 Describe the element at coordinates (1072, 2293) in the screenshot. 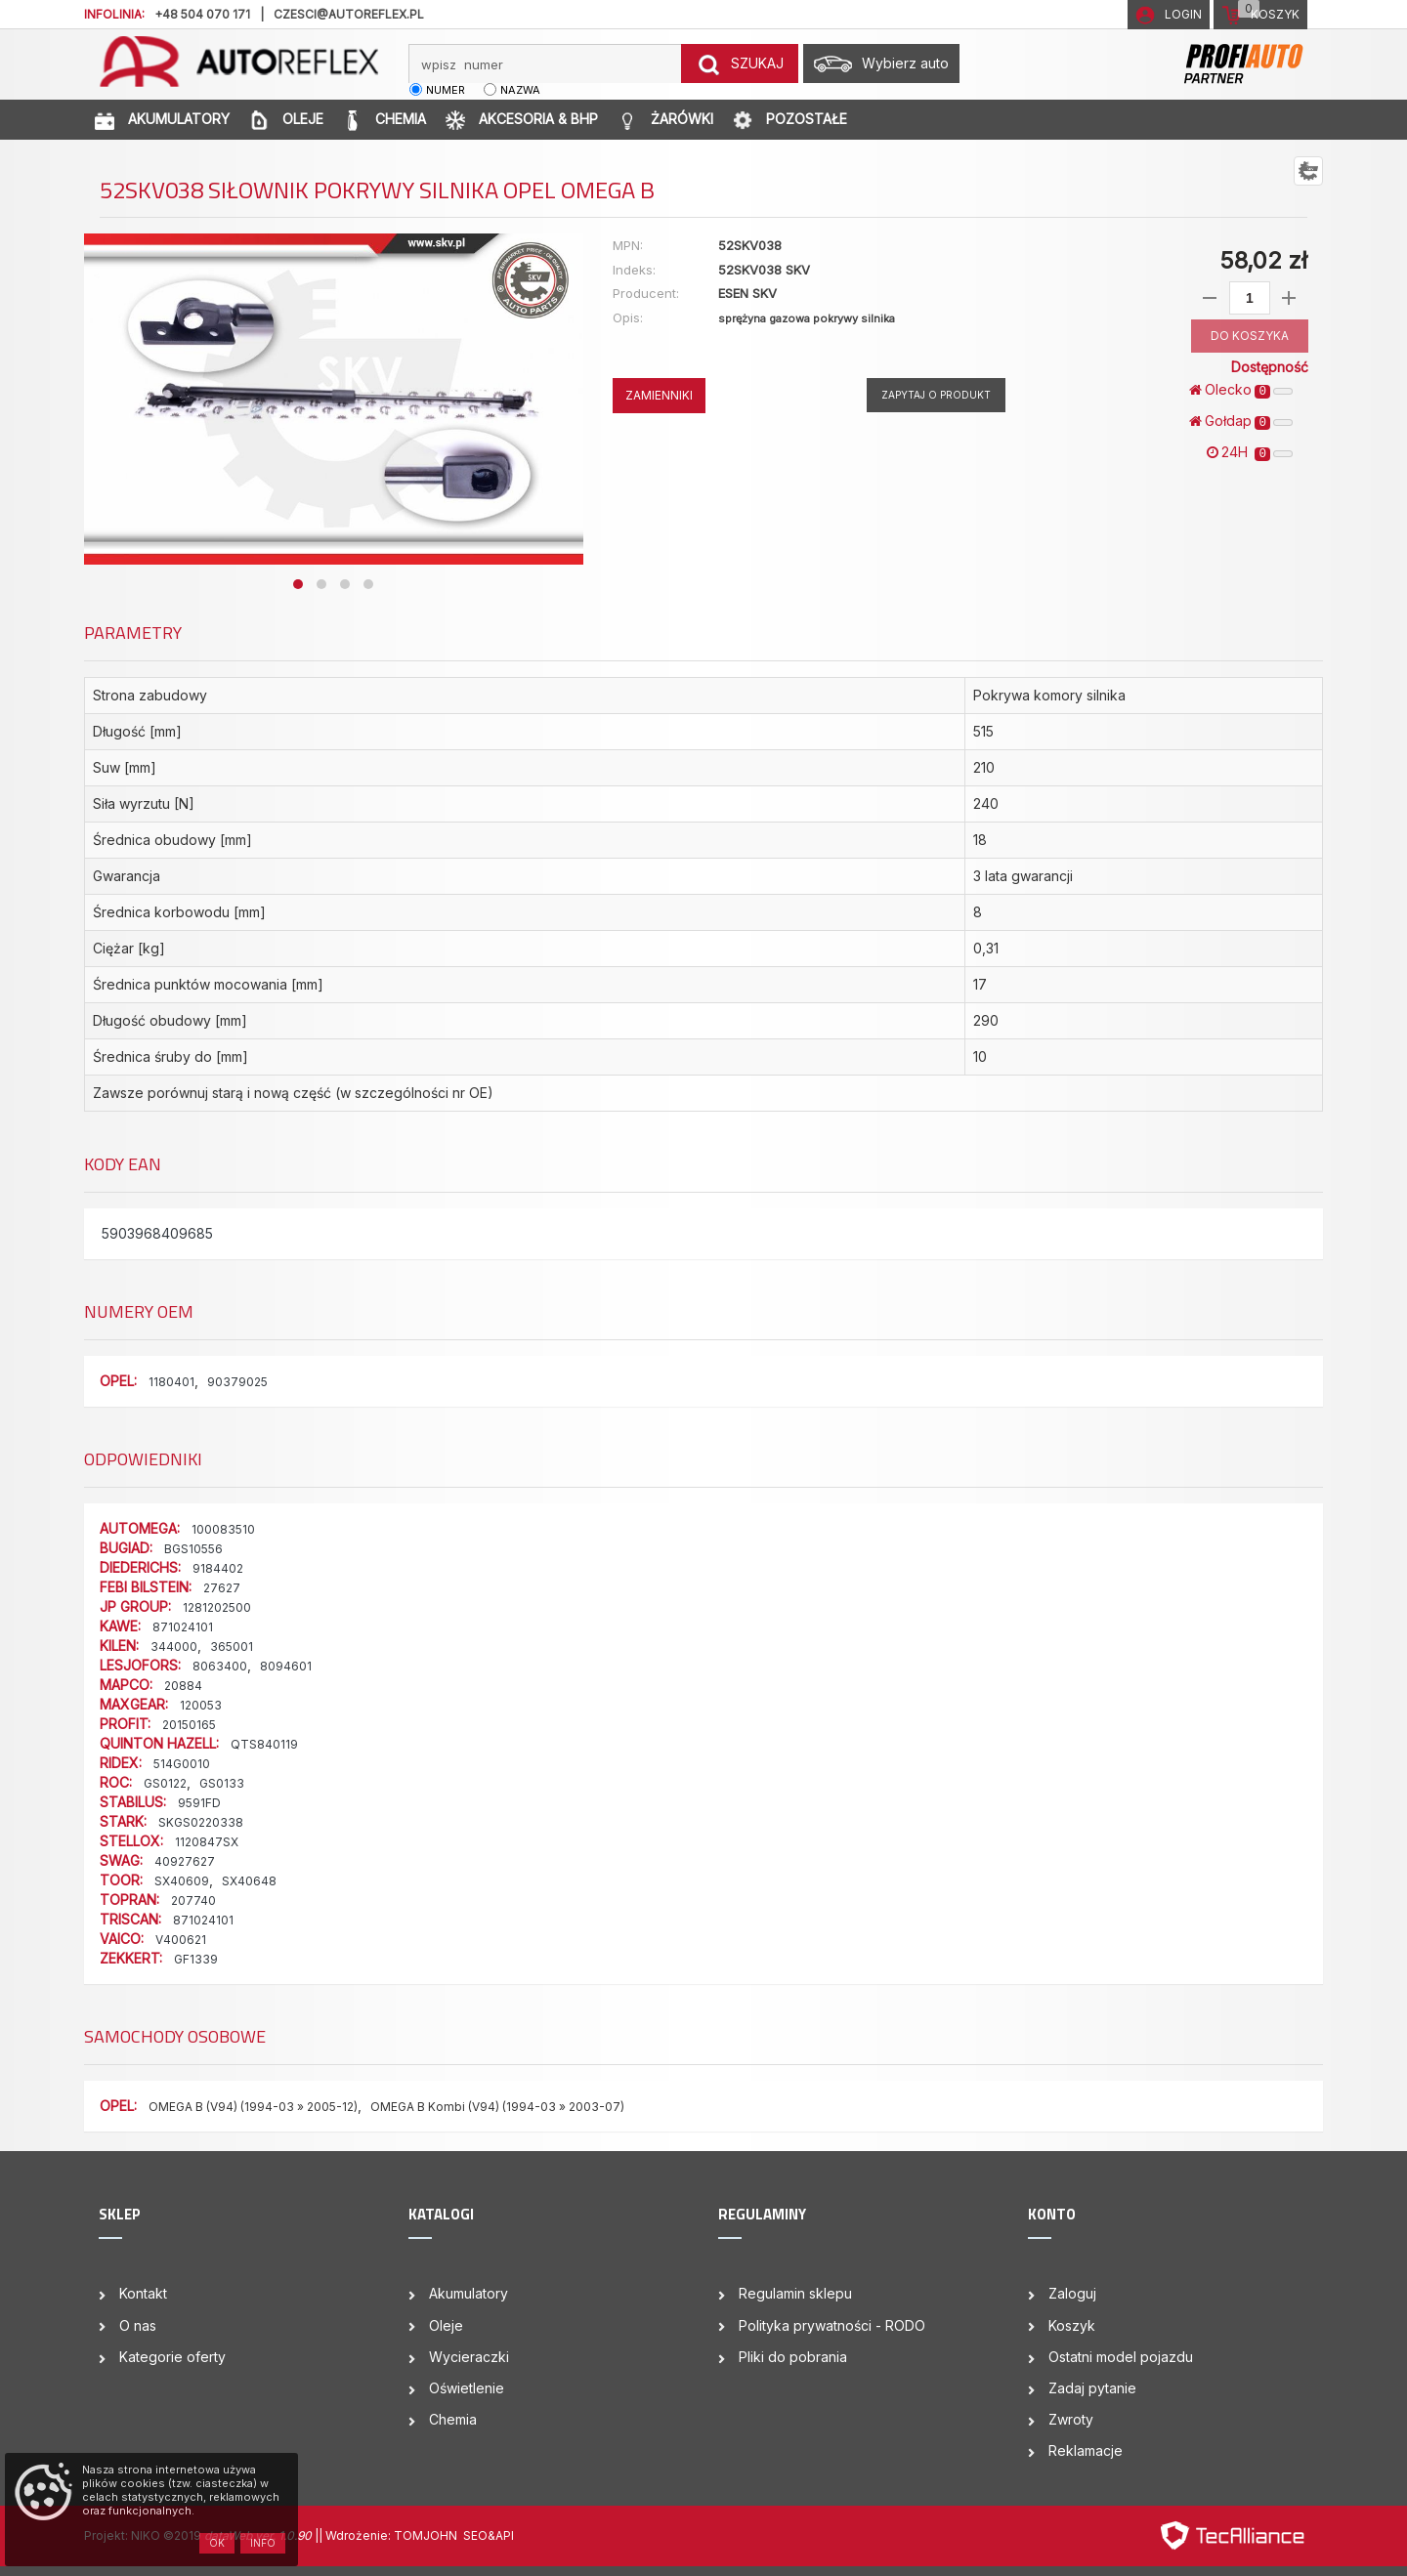

I see `Zaloguj` at that location.